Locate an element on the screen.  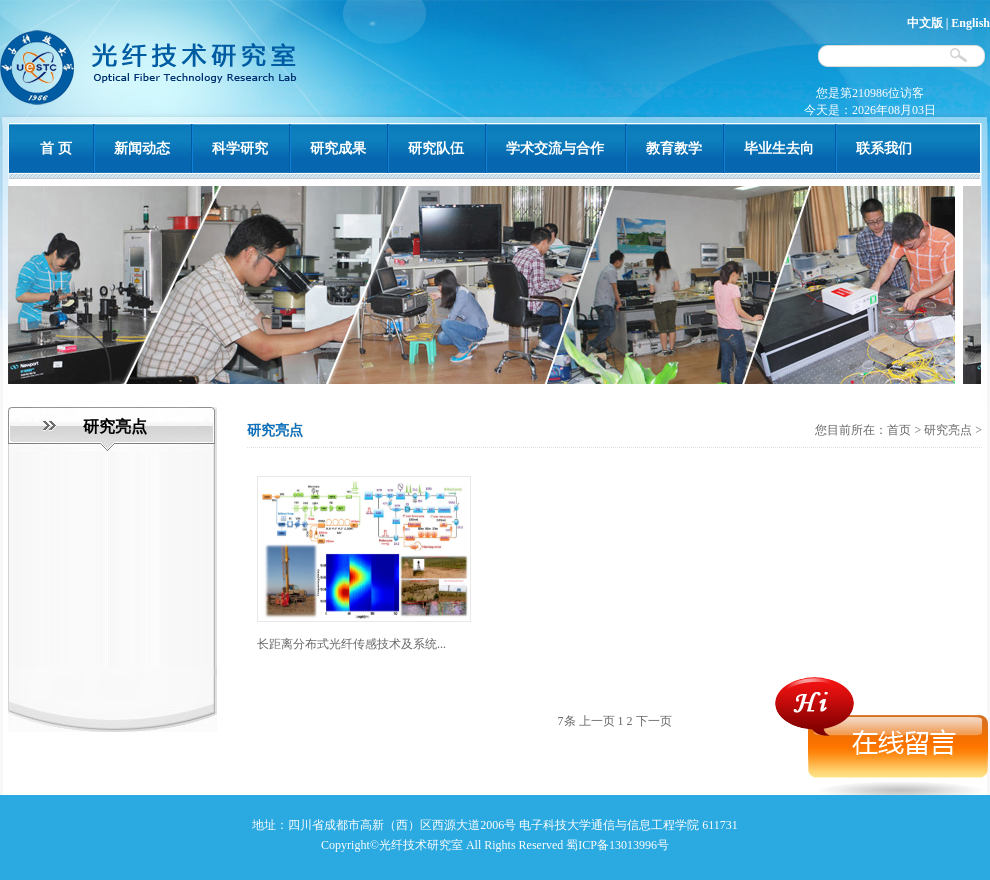
English is located at coordinates (970, 23).